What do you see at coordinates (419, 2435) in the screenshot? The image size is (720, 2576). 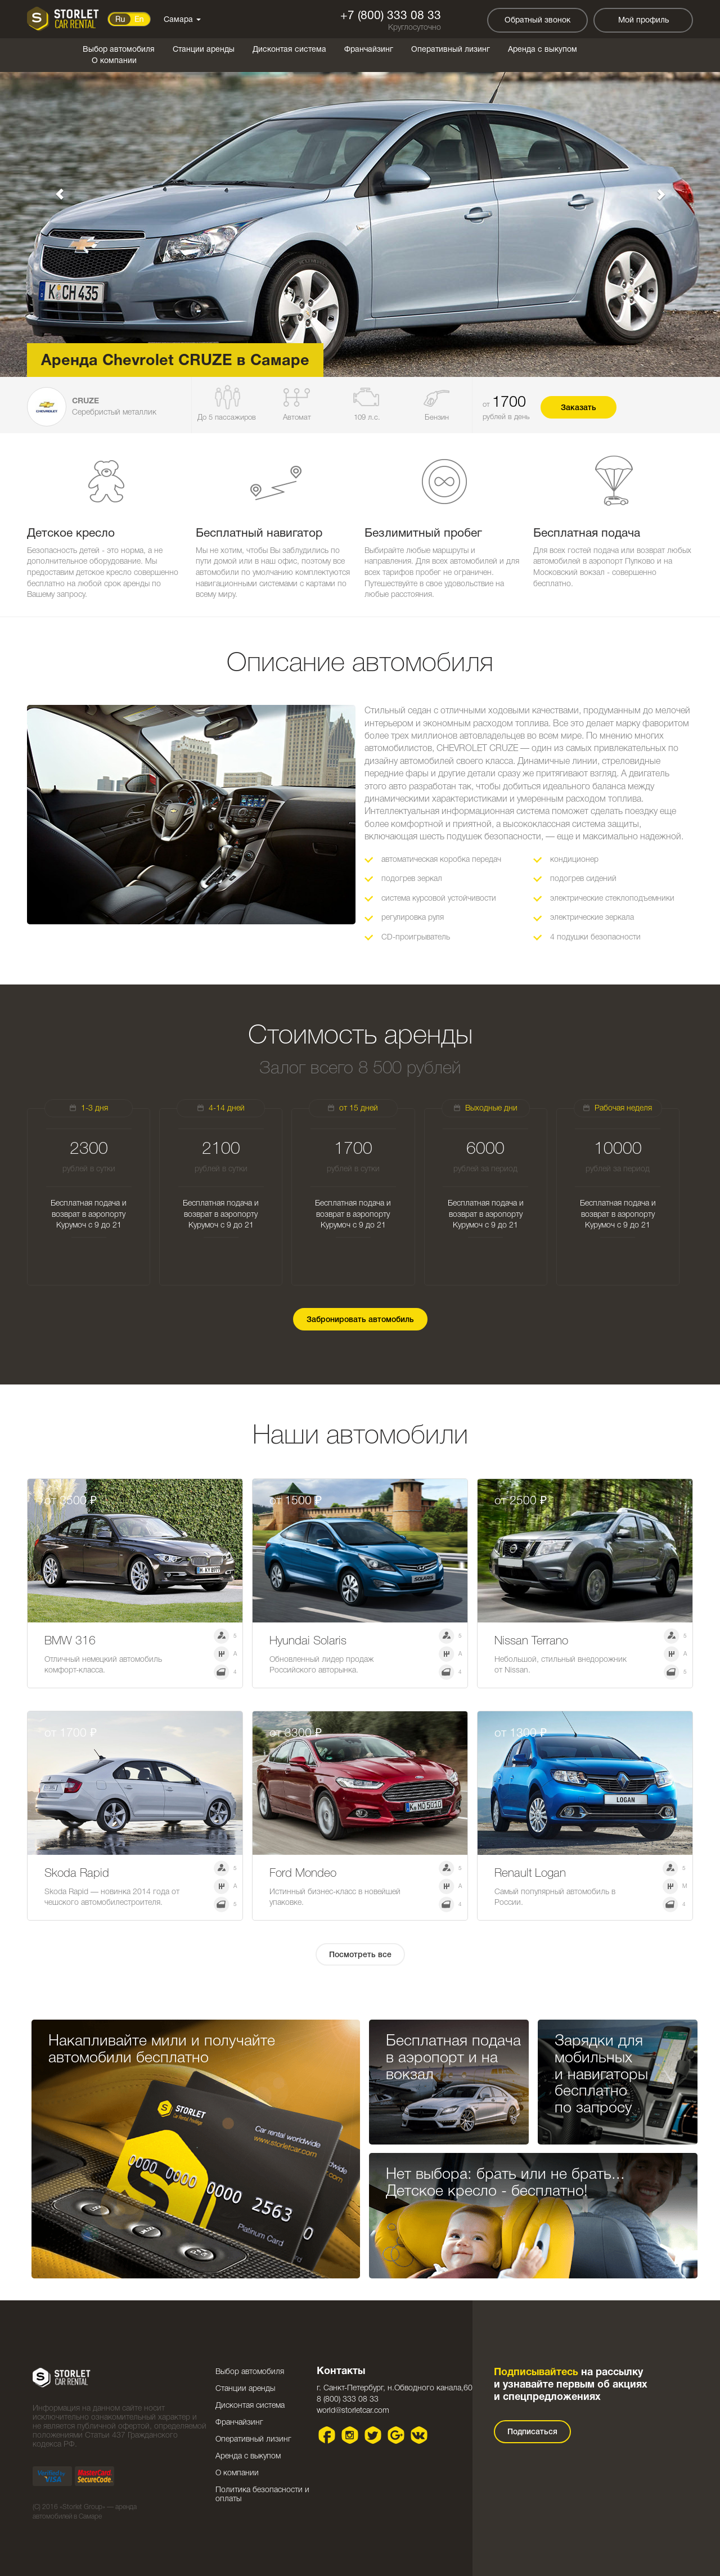 I see `VK` at bounding box center [419, 2435].